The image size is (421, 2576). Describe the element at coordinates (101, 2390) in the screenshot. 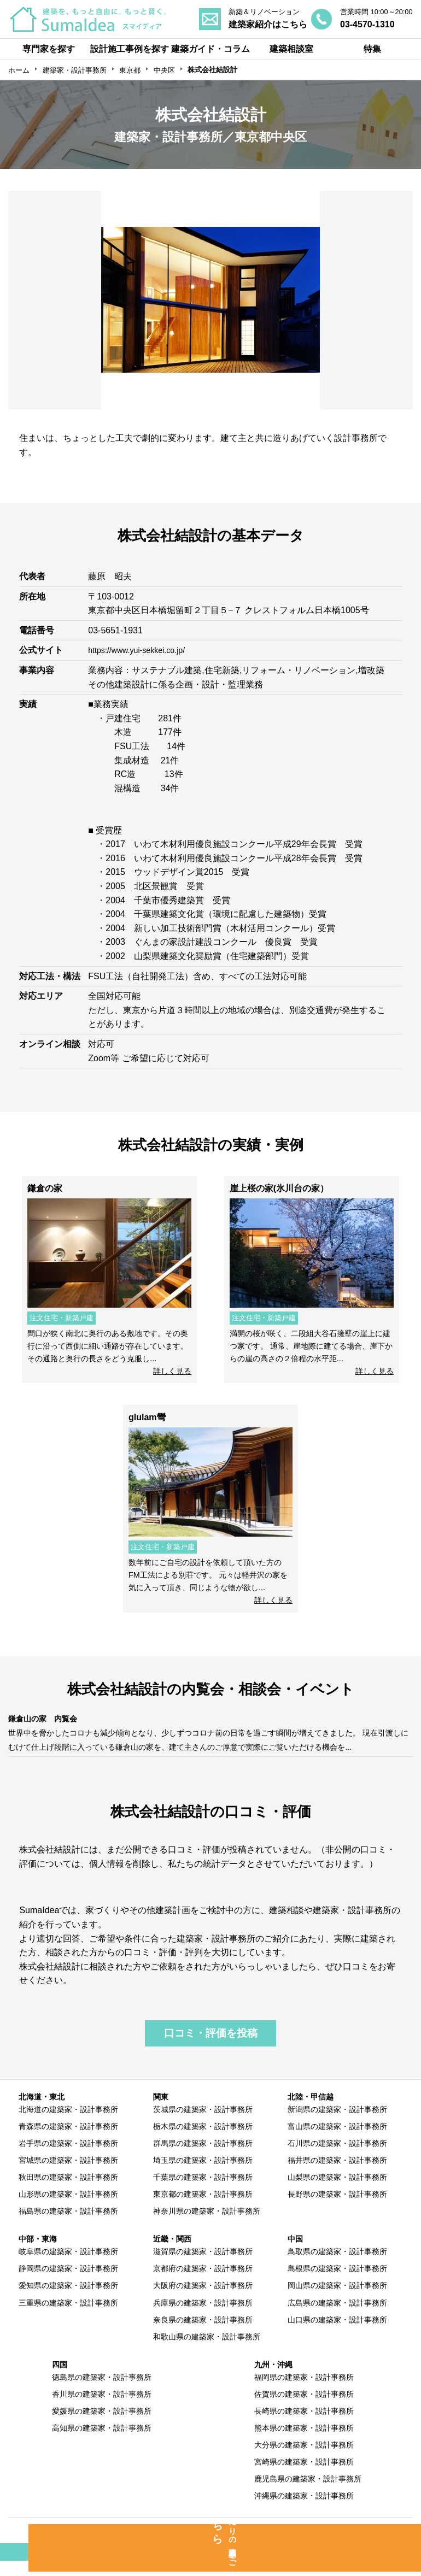

I see `徳島県の建築家・設計事務所` at that location.